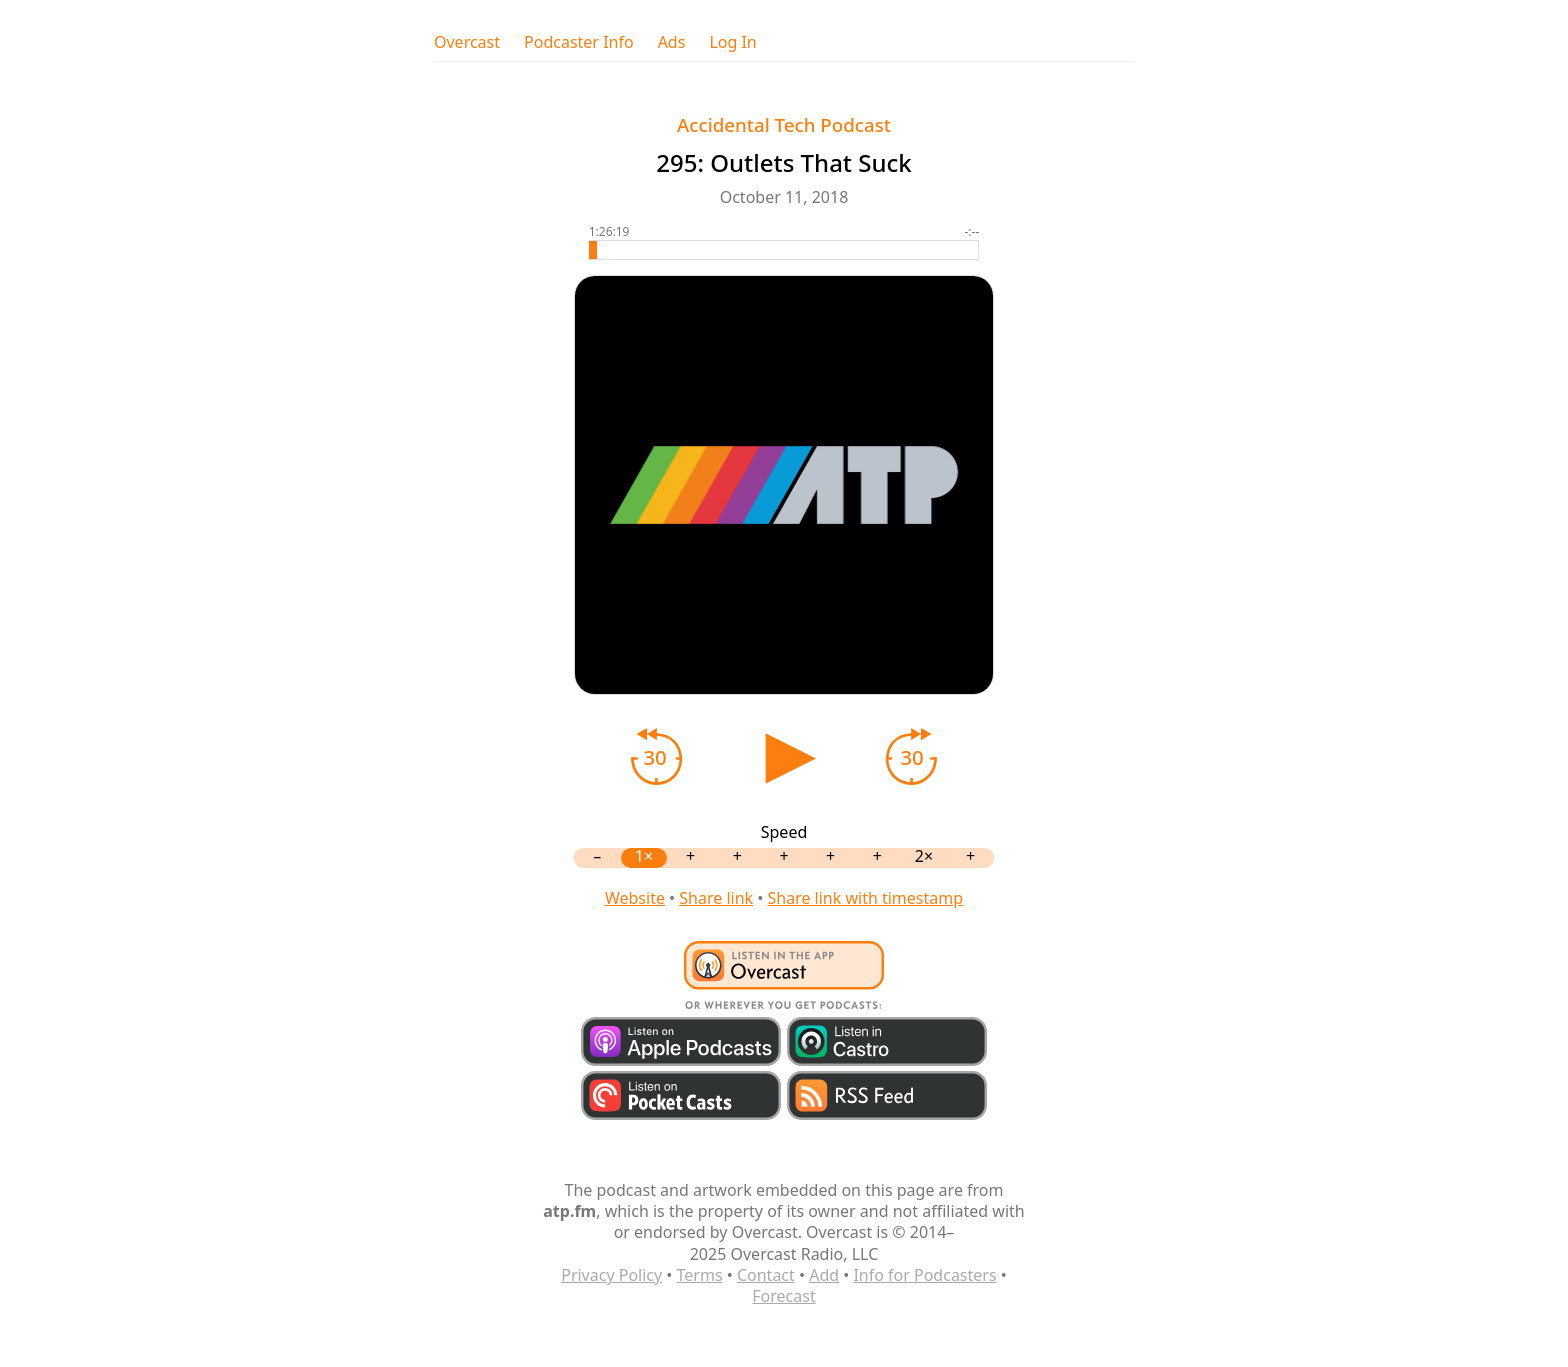 The image size is (1568, 1367). Describe the element at coordinates (865, 898) in the screenshot. I see `Share link with timestamp` at that location.